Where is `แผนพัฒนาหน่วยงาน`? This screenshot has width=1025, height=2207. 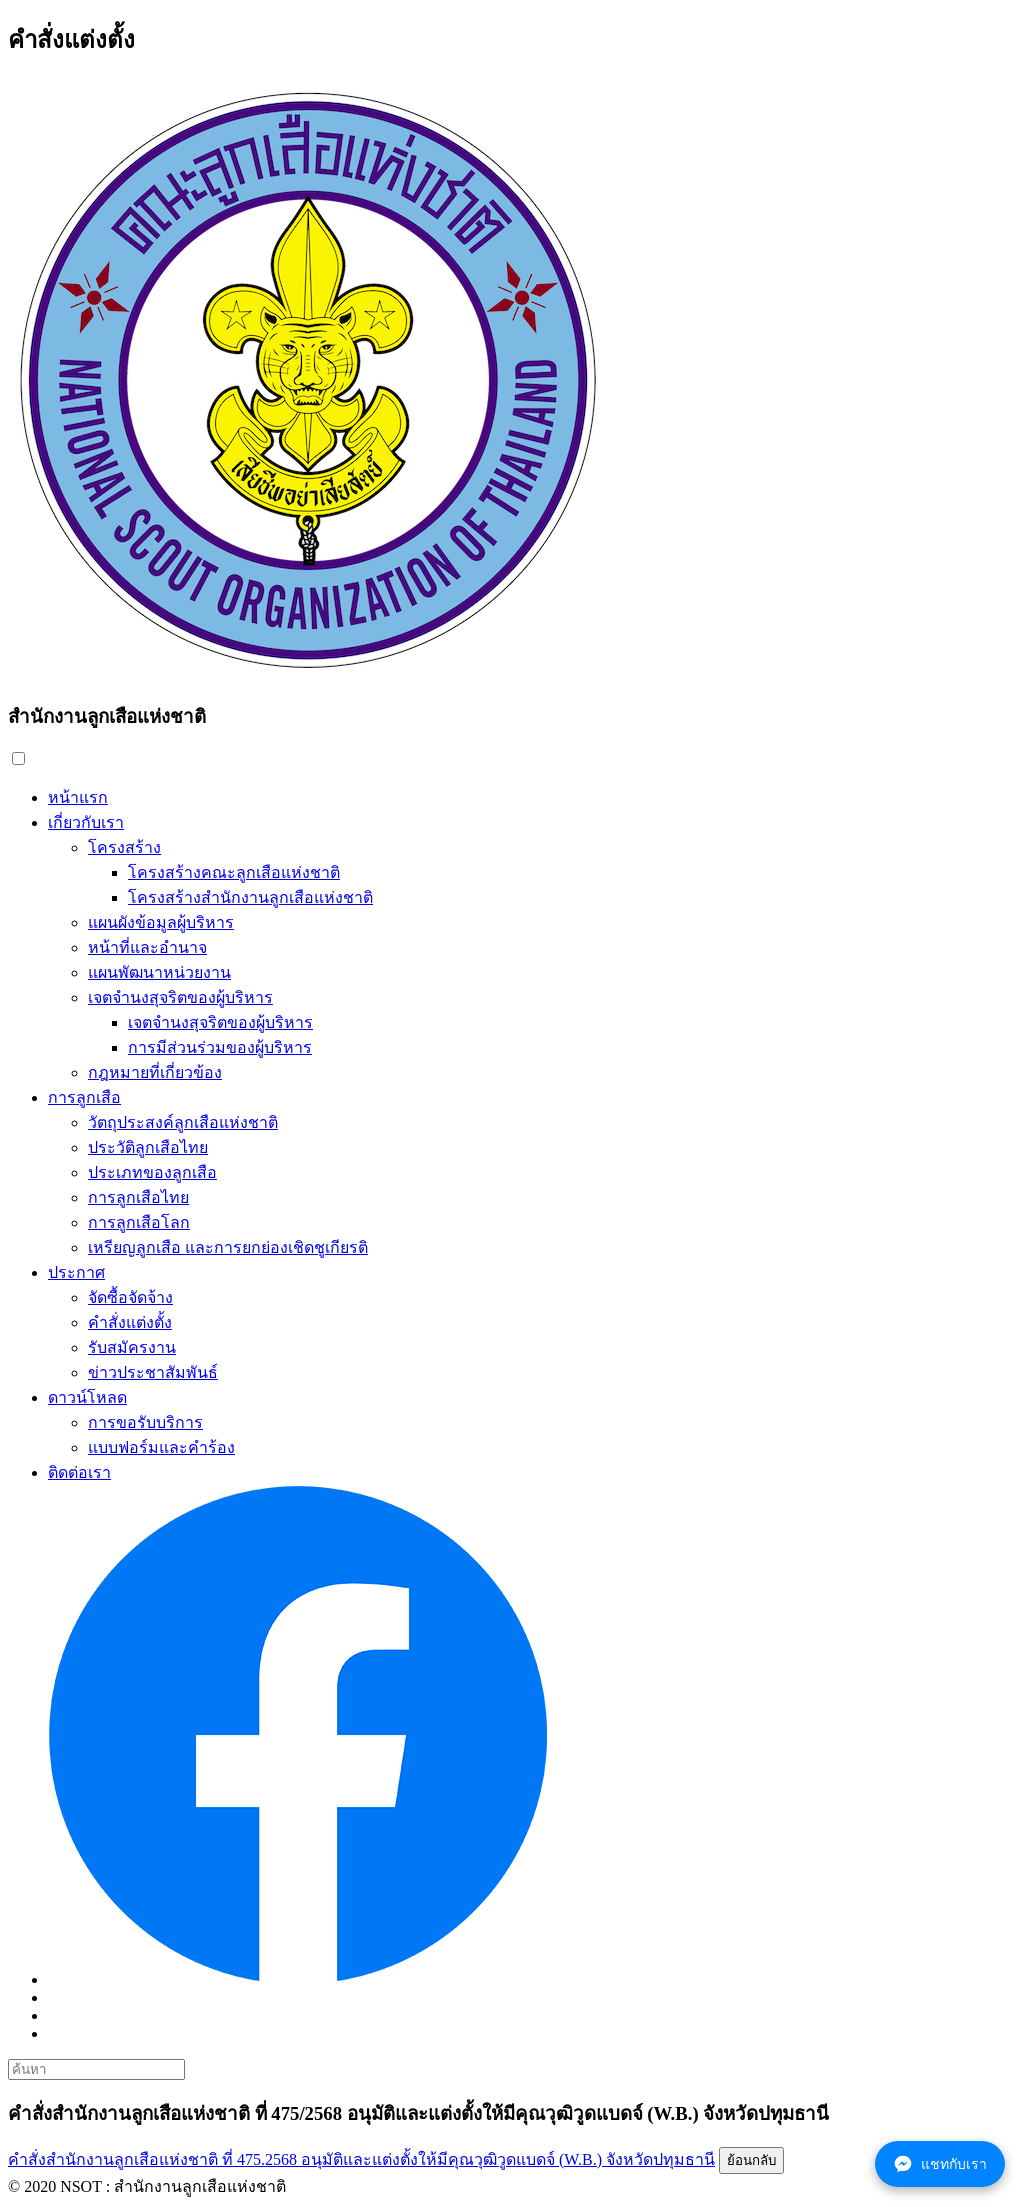
แผนพัฒนาหน่วยงาน is located at coordinates (159, 972).